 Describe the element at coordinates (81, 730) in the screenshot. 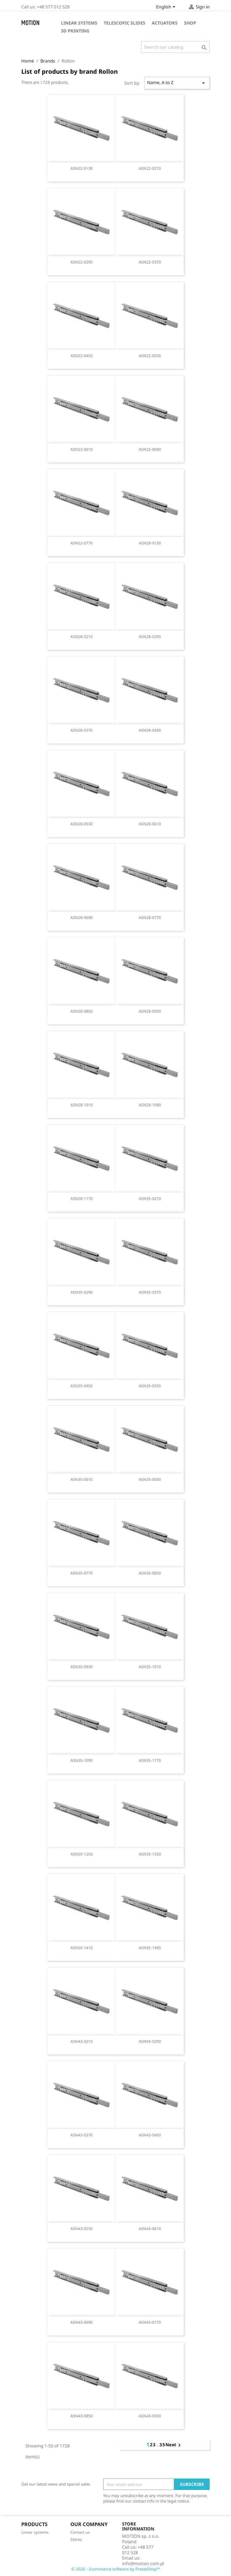

I see `ASN28-0370` at that location.